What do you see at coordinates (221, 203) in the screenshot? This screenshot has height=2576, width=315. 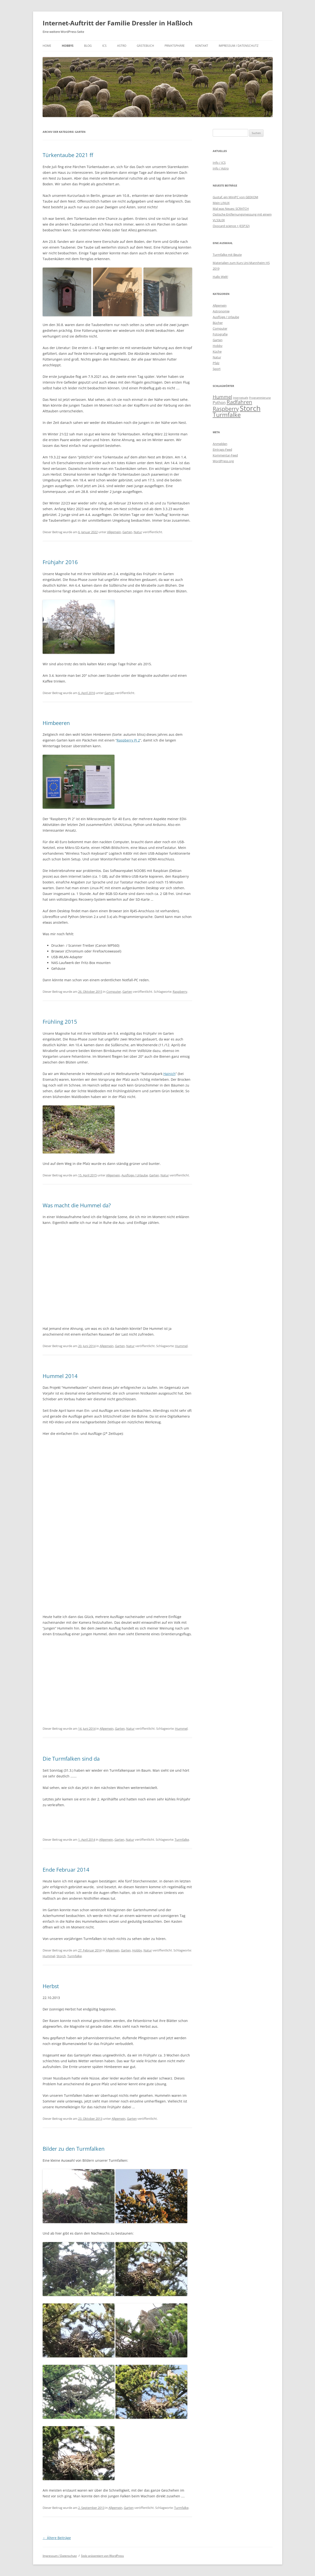 I see `Mein LINUX` at bounding box center [221, 203].